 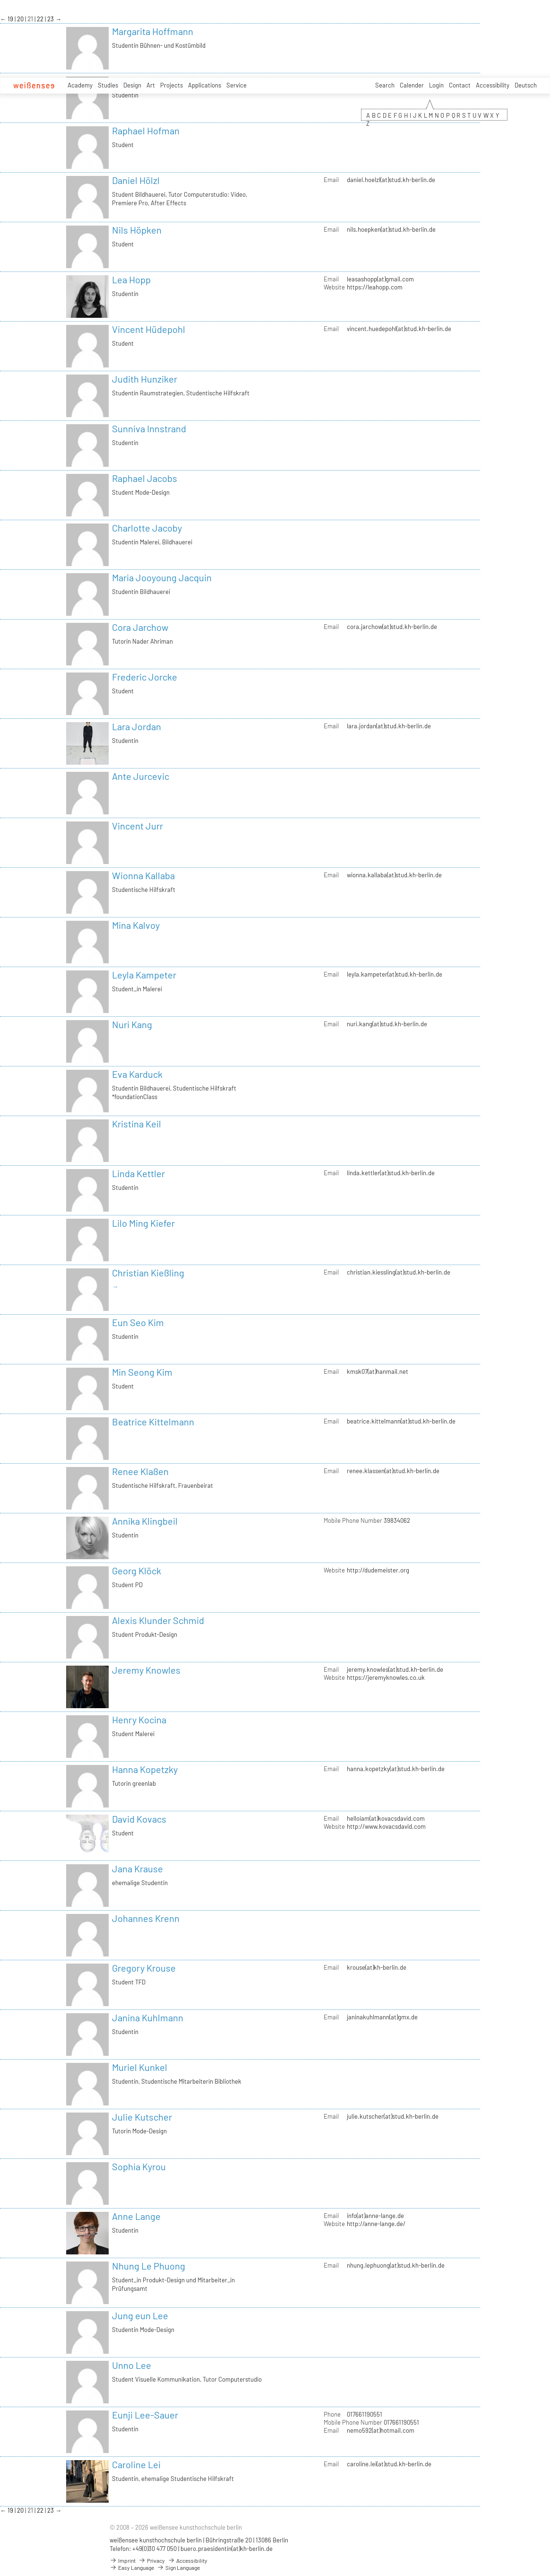 I want to click on Muriel Kunkel, so click(x=139, y=2067).